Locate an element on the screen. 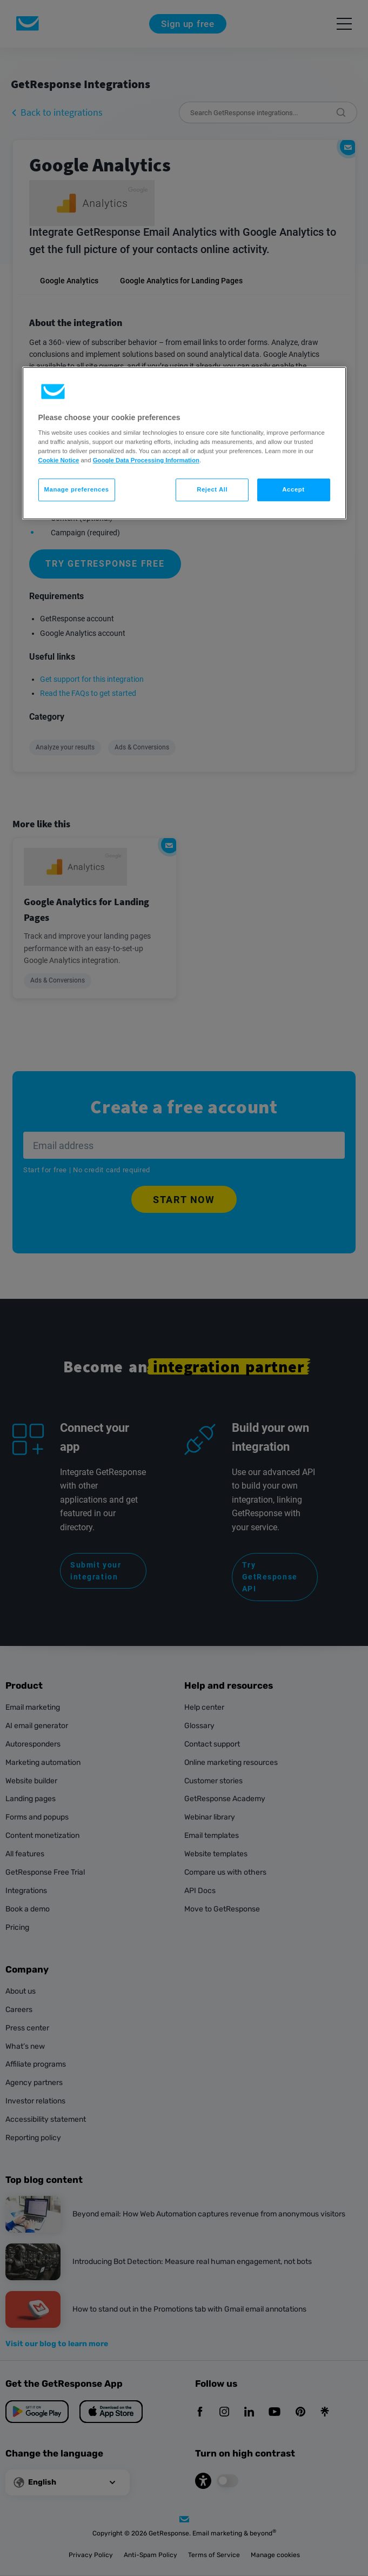  Google Data Processing Information is located at coordinates (146, 460).